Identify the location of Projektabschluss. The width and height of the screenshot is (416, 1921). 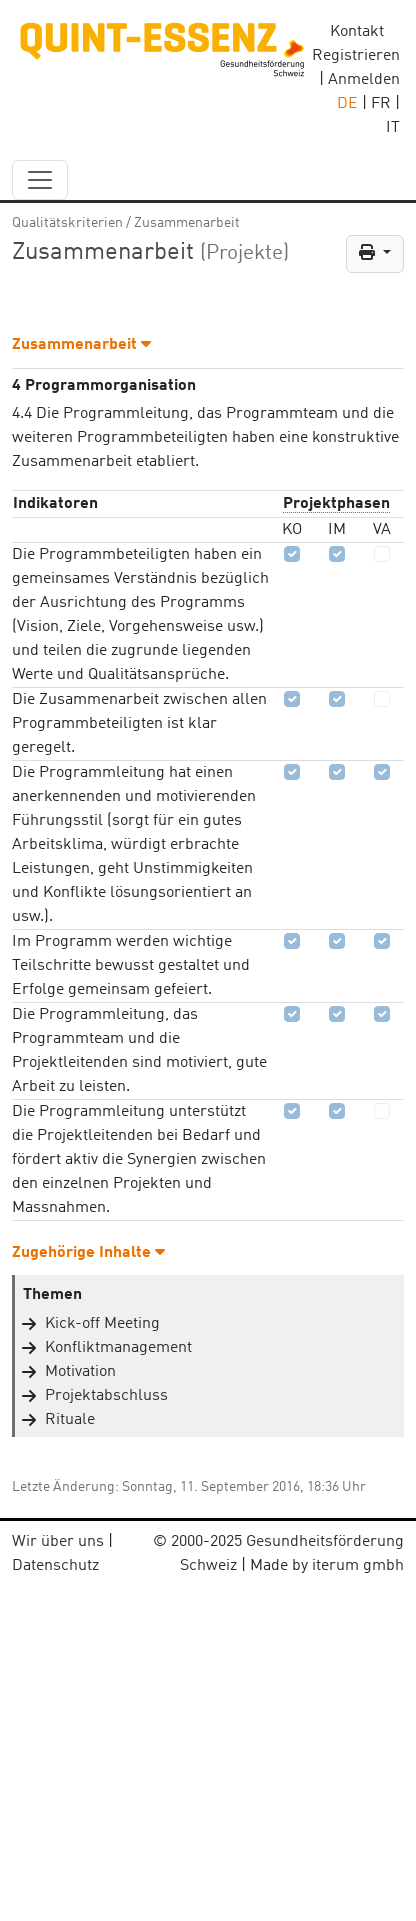
(106, 1396).